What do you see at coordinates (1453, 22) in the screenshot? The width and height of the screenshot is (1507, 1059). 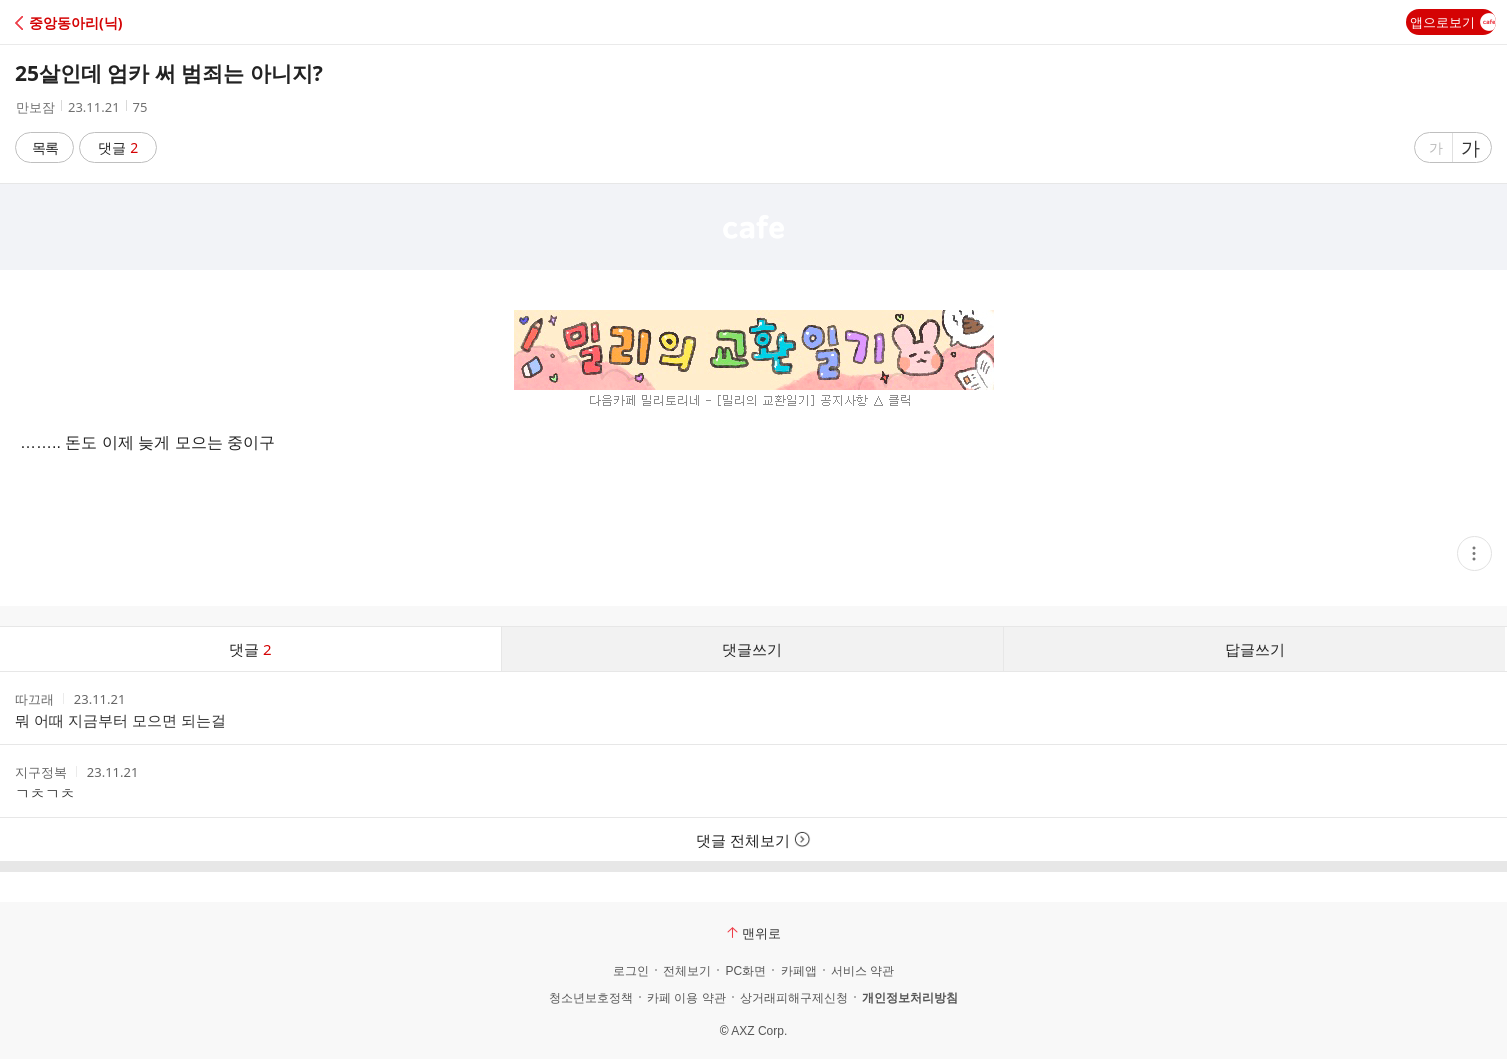 I see `앱으로보기` at bounding box center [1453, 22].